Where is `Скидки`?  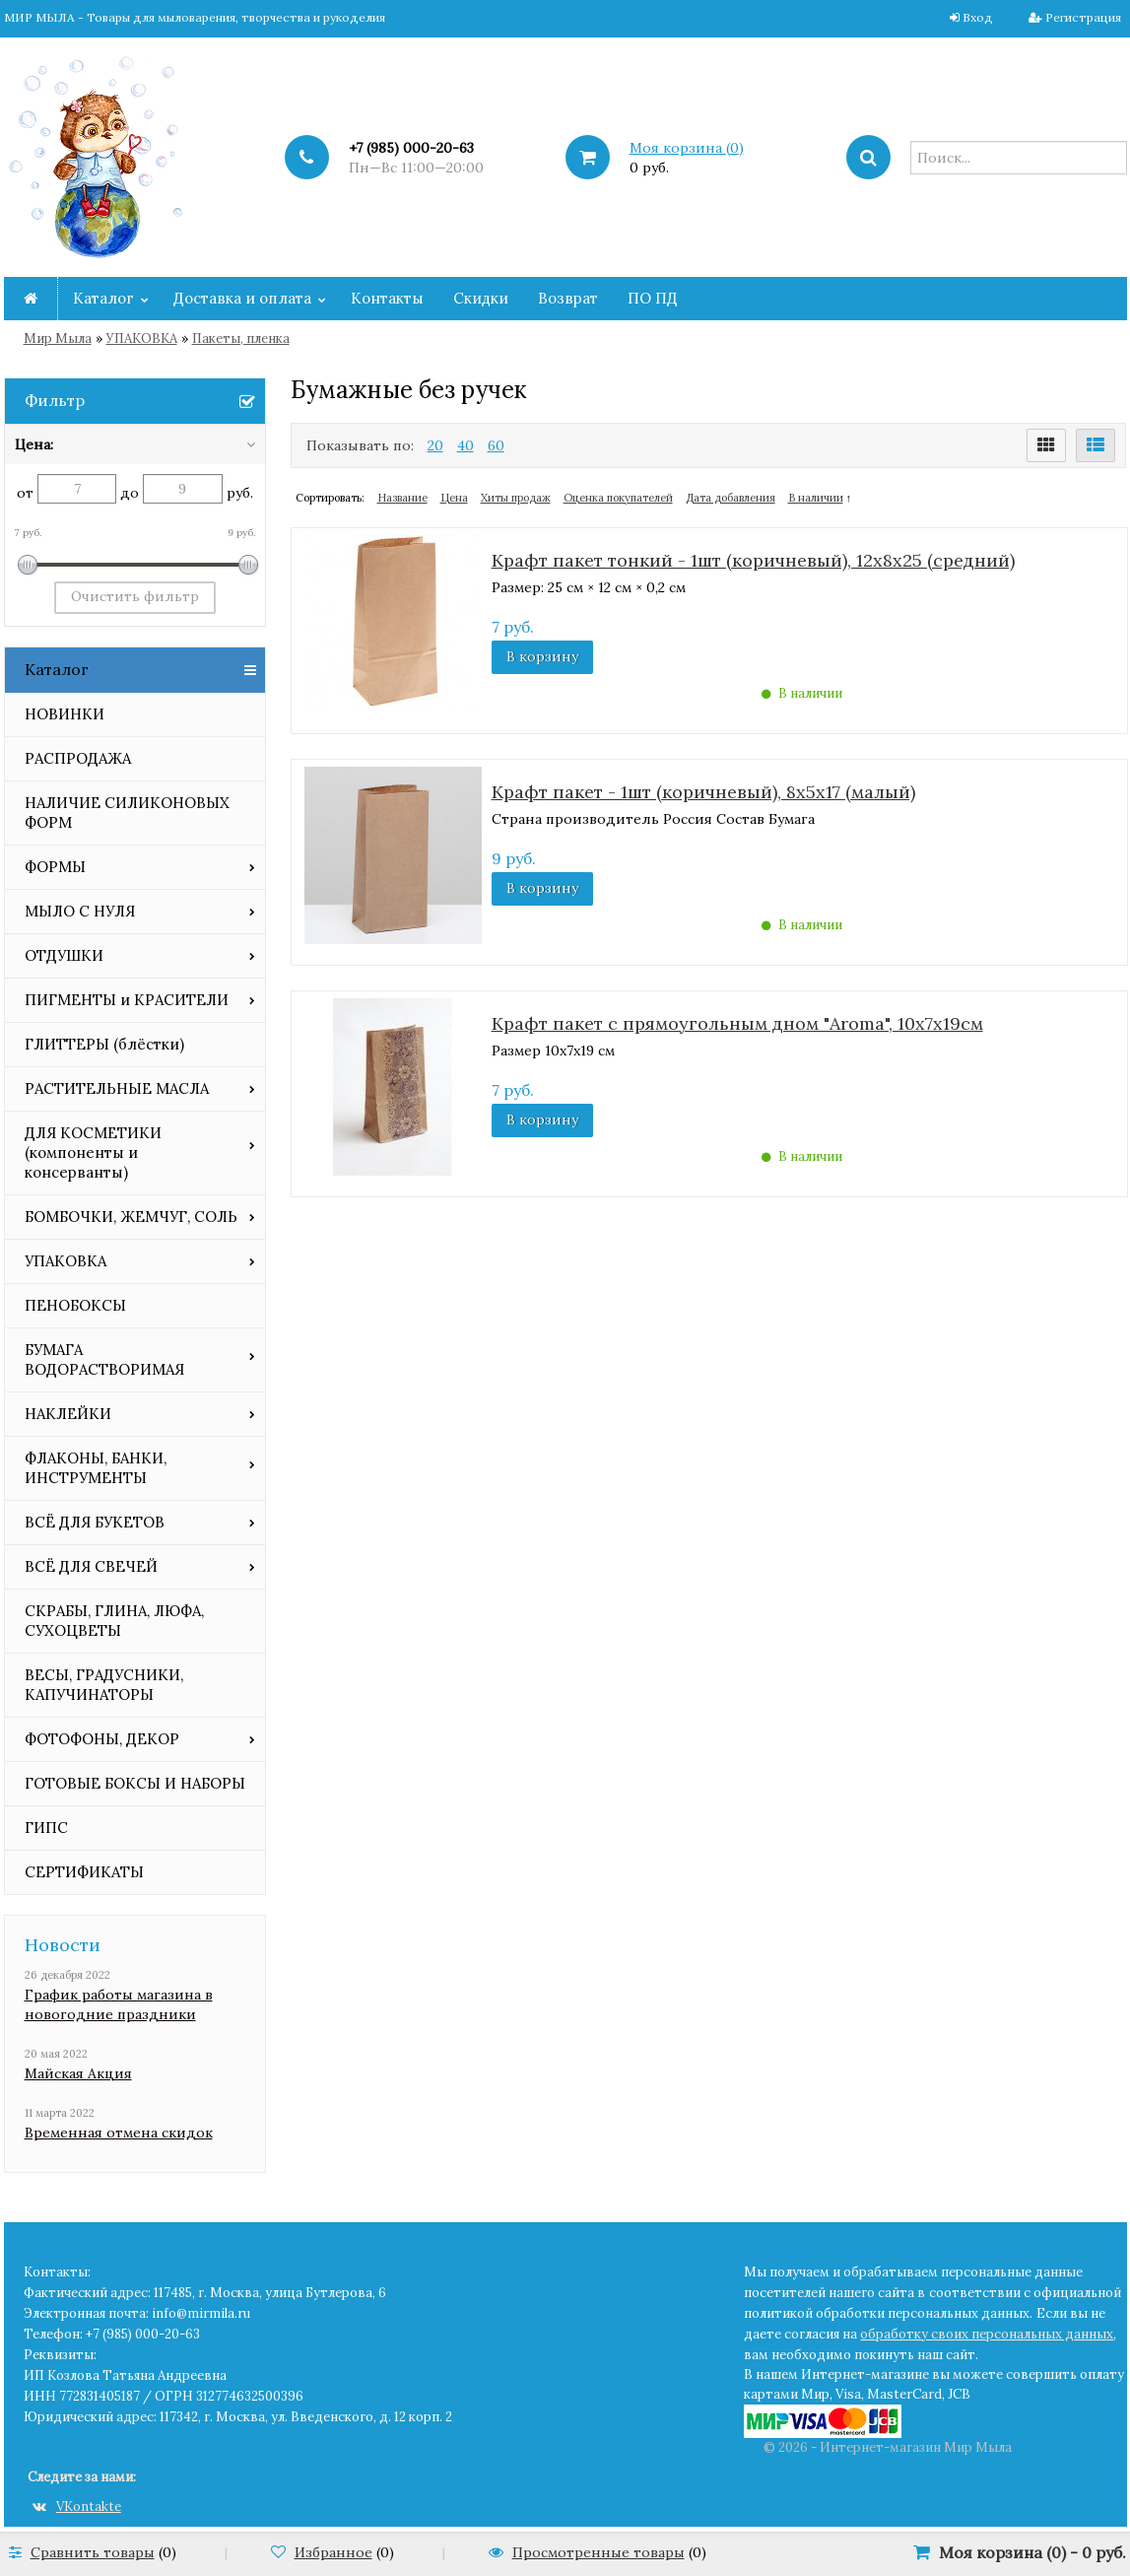 Скидки is located at coordinates (480, 298).